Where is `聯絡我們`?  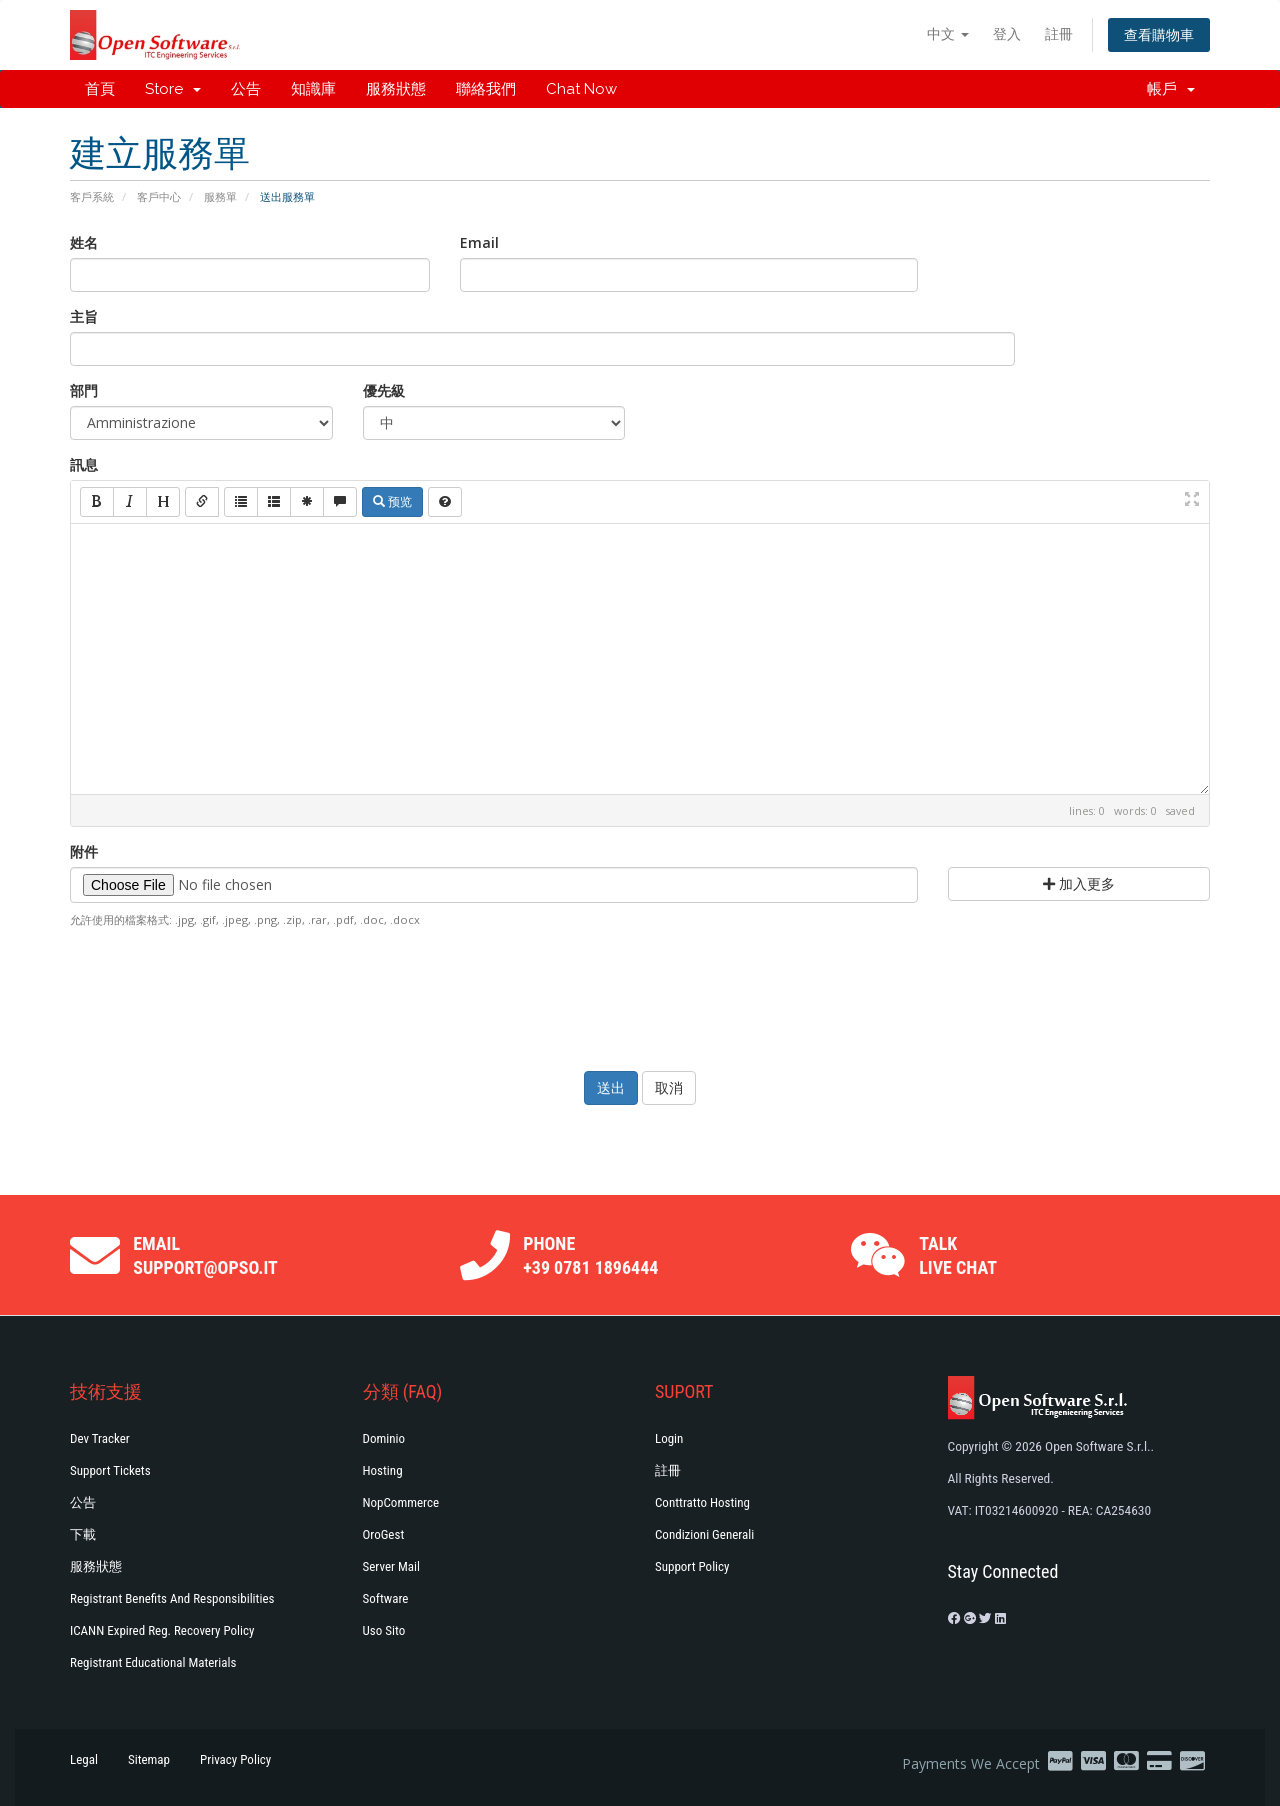 聯絡我們 is located at coordinates (486, 89).